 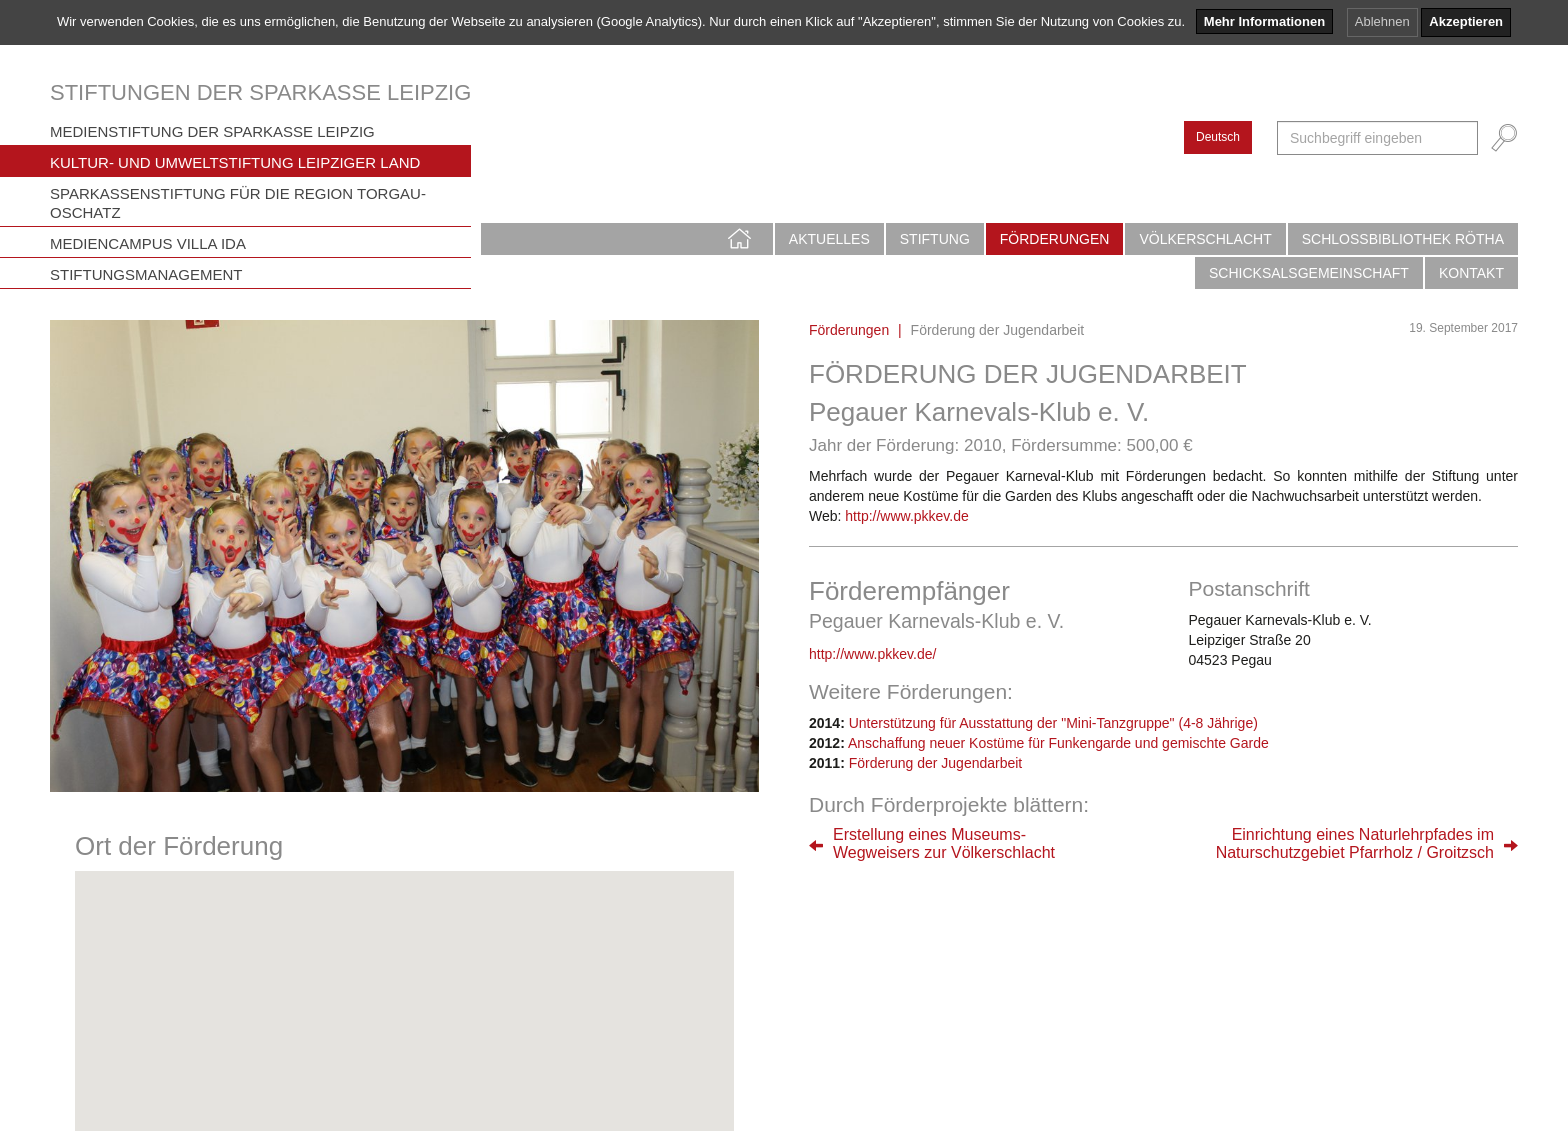 What do you see at coordinates (148, 243) in the screenshot?
I see `Mediencampus Villa Ida` at bounding box center [148, 243].